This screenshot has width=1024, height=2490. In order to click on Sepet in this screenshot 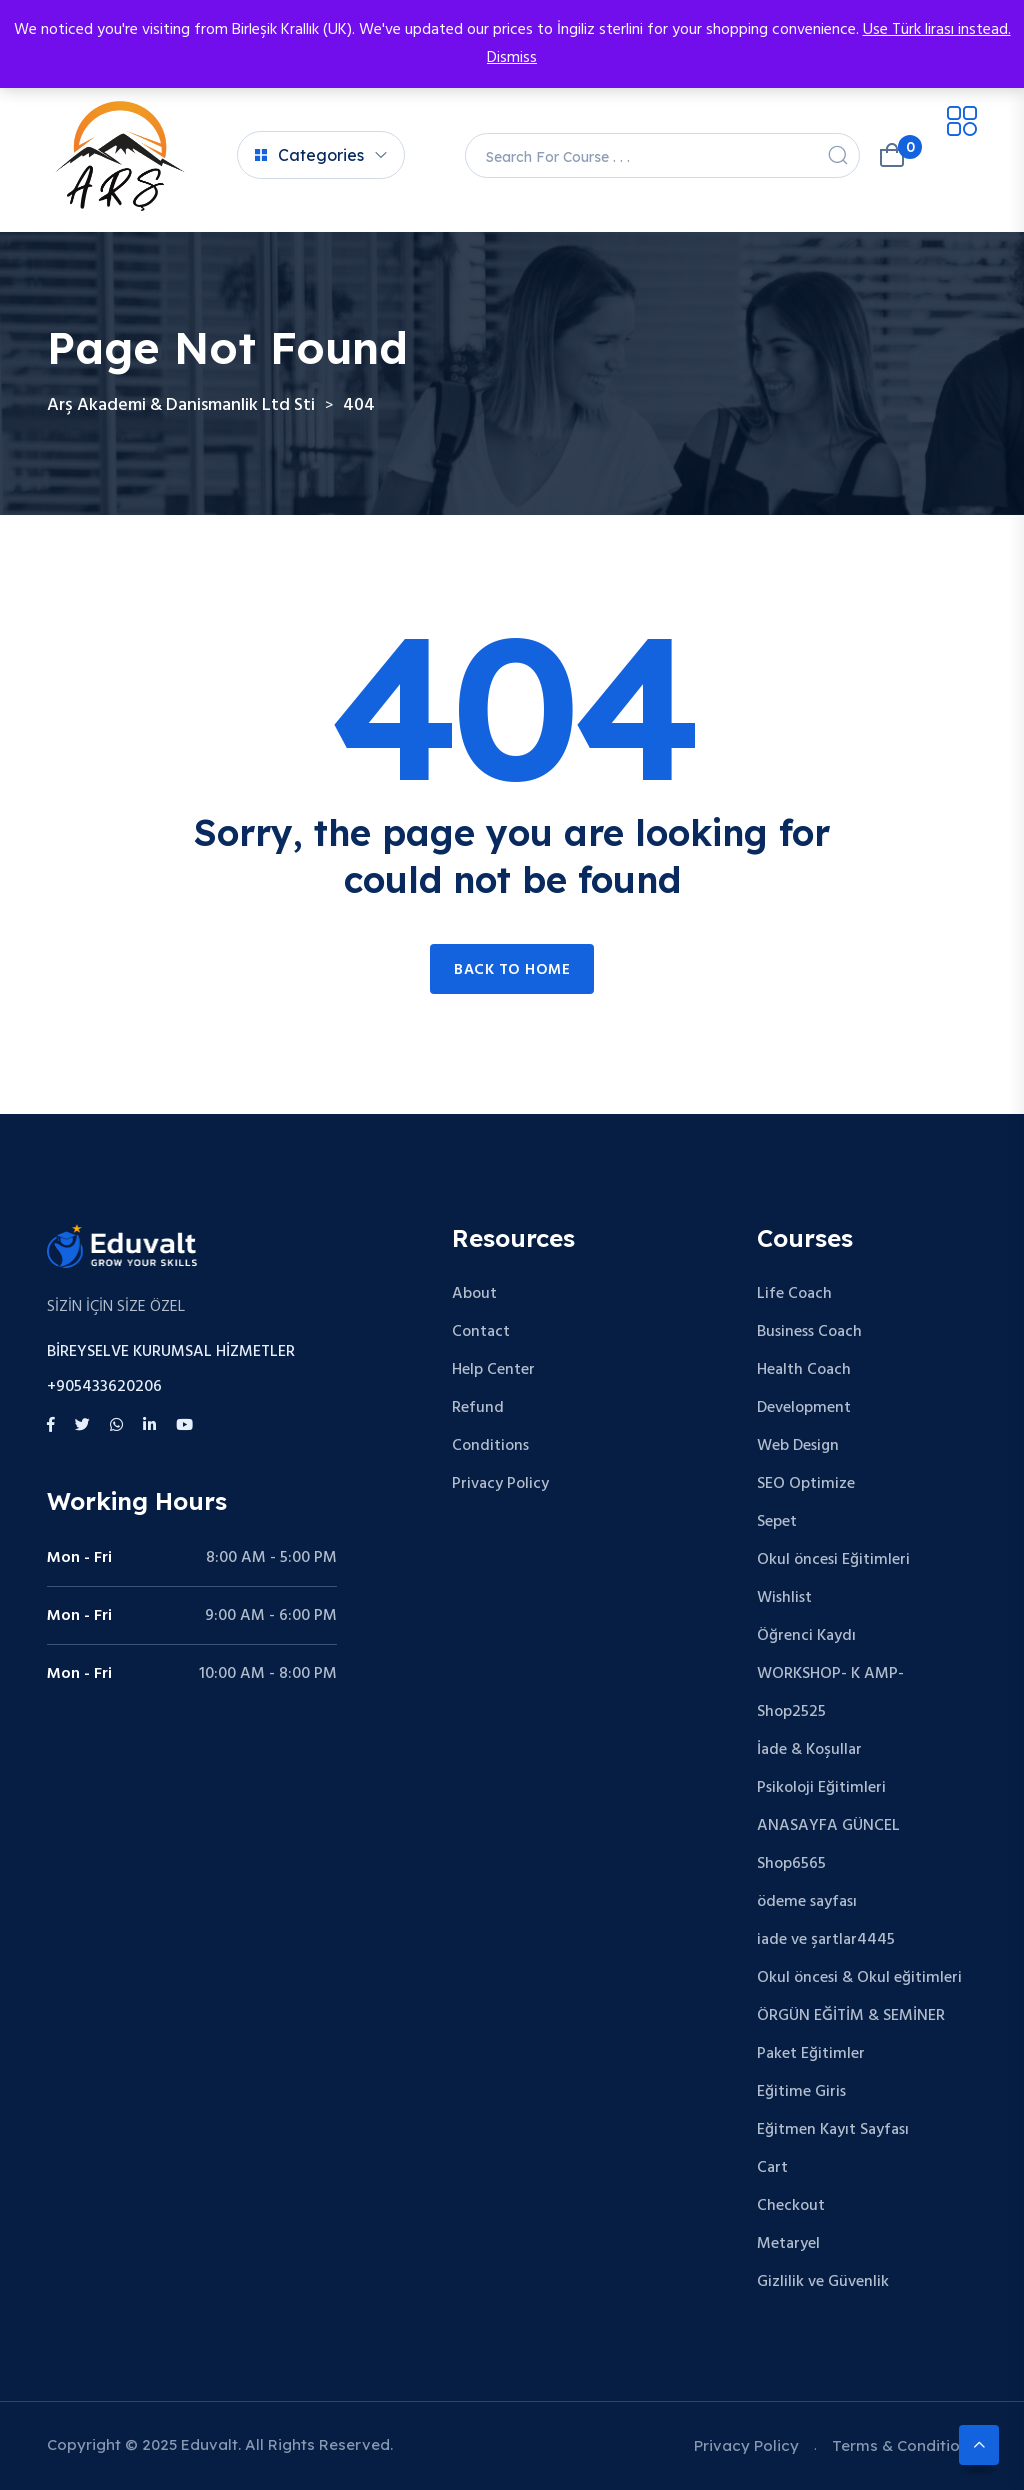, I will do `click(777, 1522)`.